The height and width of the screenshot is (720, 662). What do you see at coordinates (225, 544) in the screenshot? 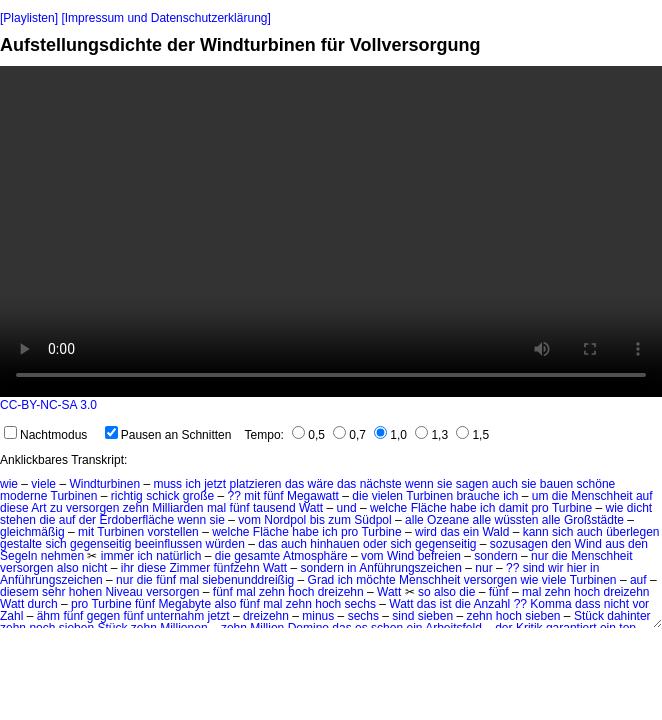
I see `würden` at bounding box center [225, 544].